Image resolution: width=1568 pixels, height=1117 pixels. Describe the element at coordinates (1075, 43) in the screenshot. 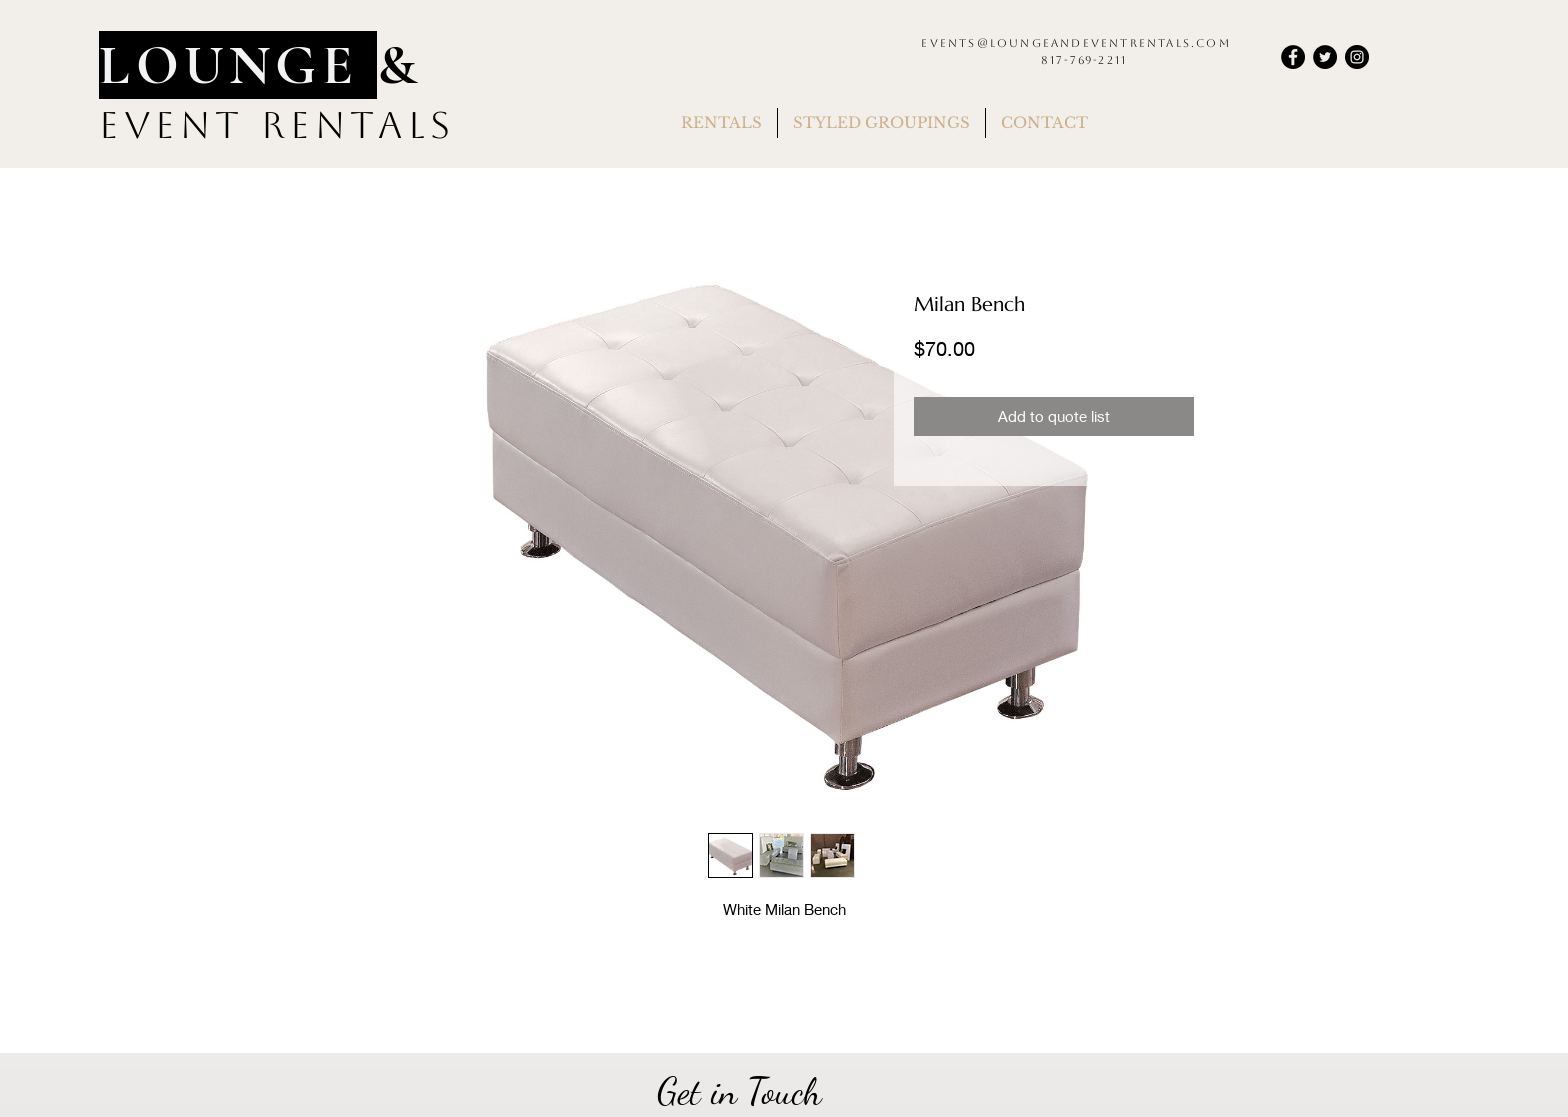

I see `events@loungeandeventrentals.com` at that location.